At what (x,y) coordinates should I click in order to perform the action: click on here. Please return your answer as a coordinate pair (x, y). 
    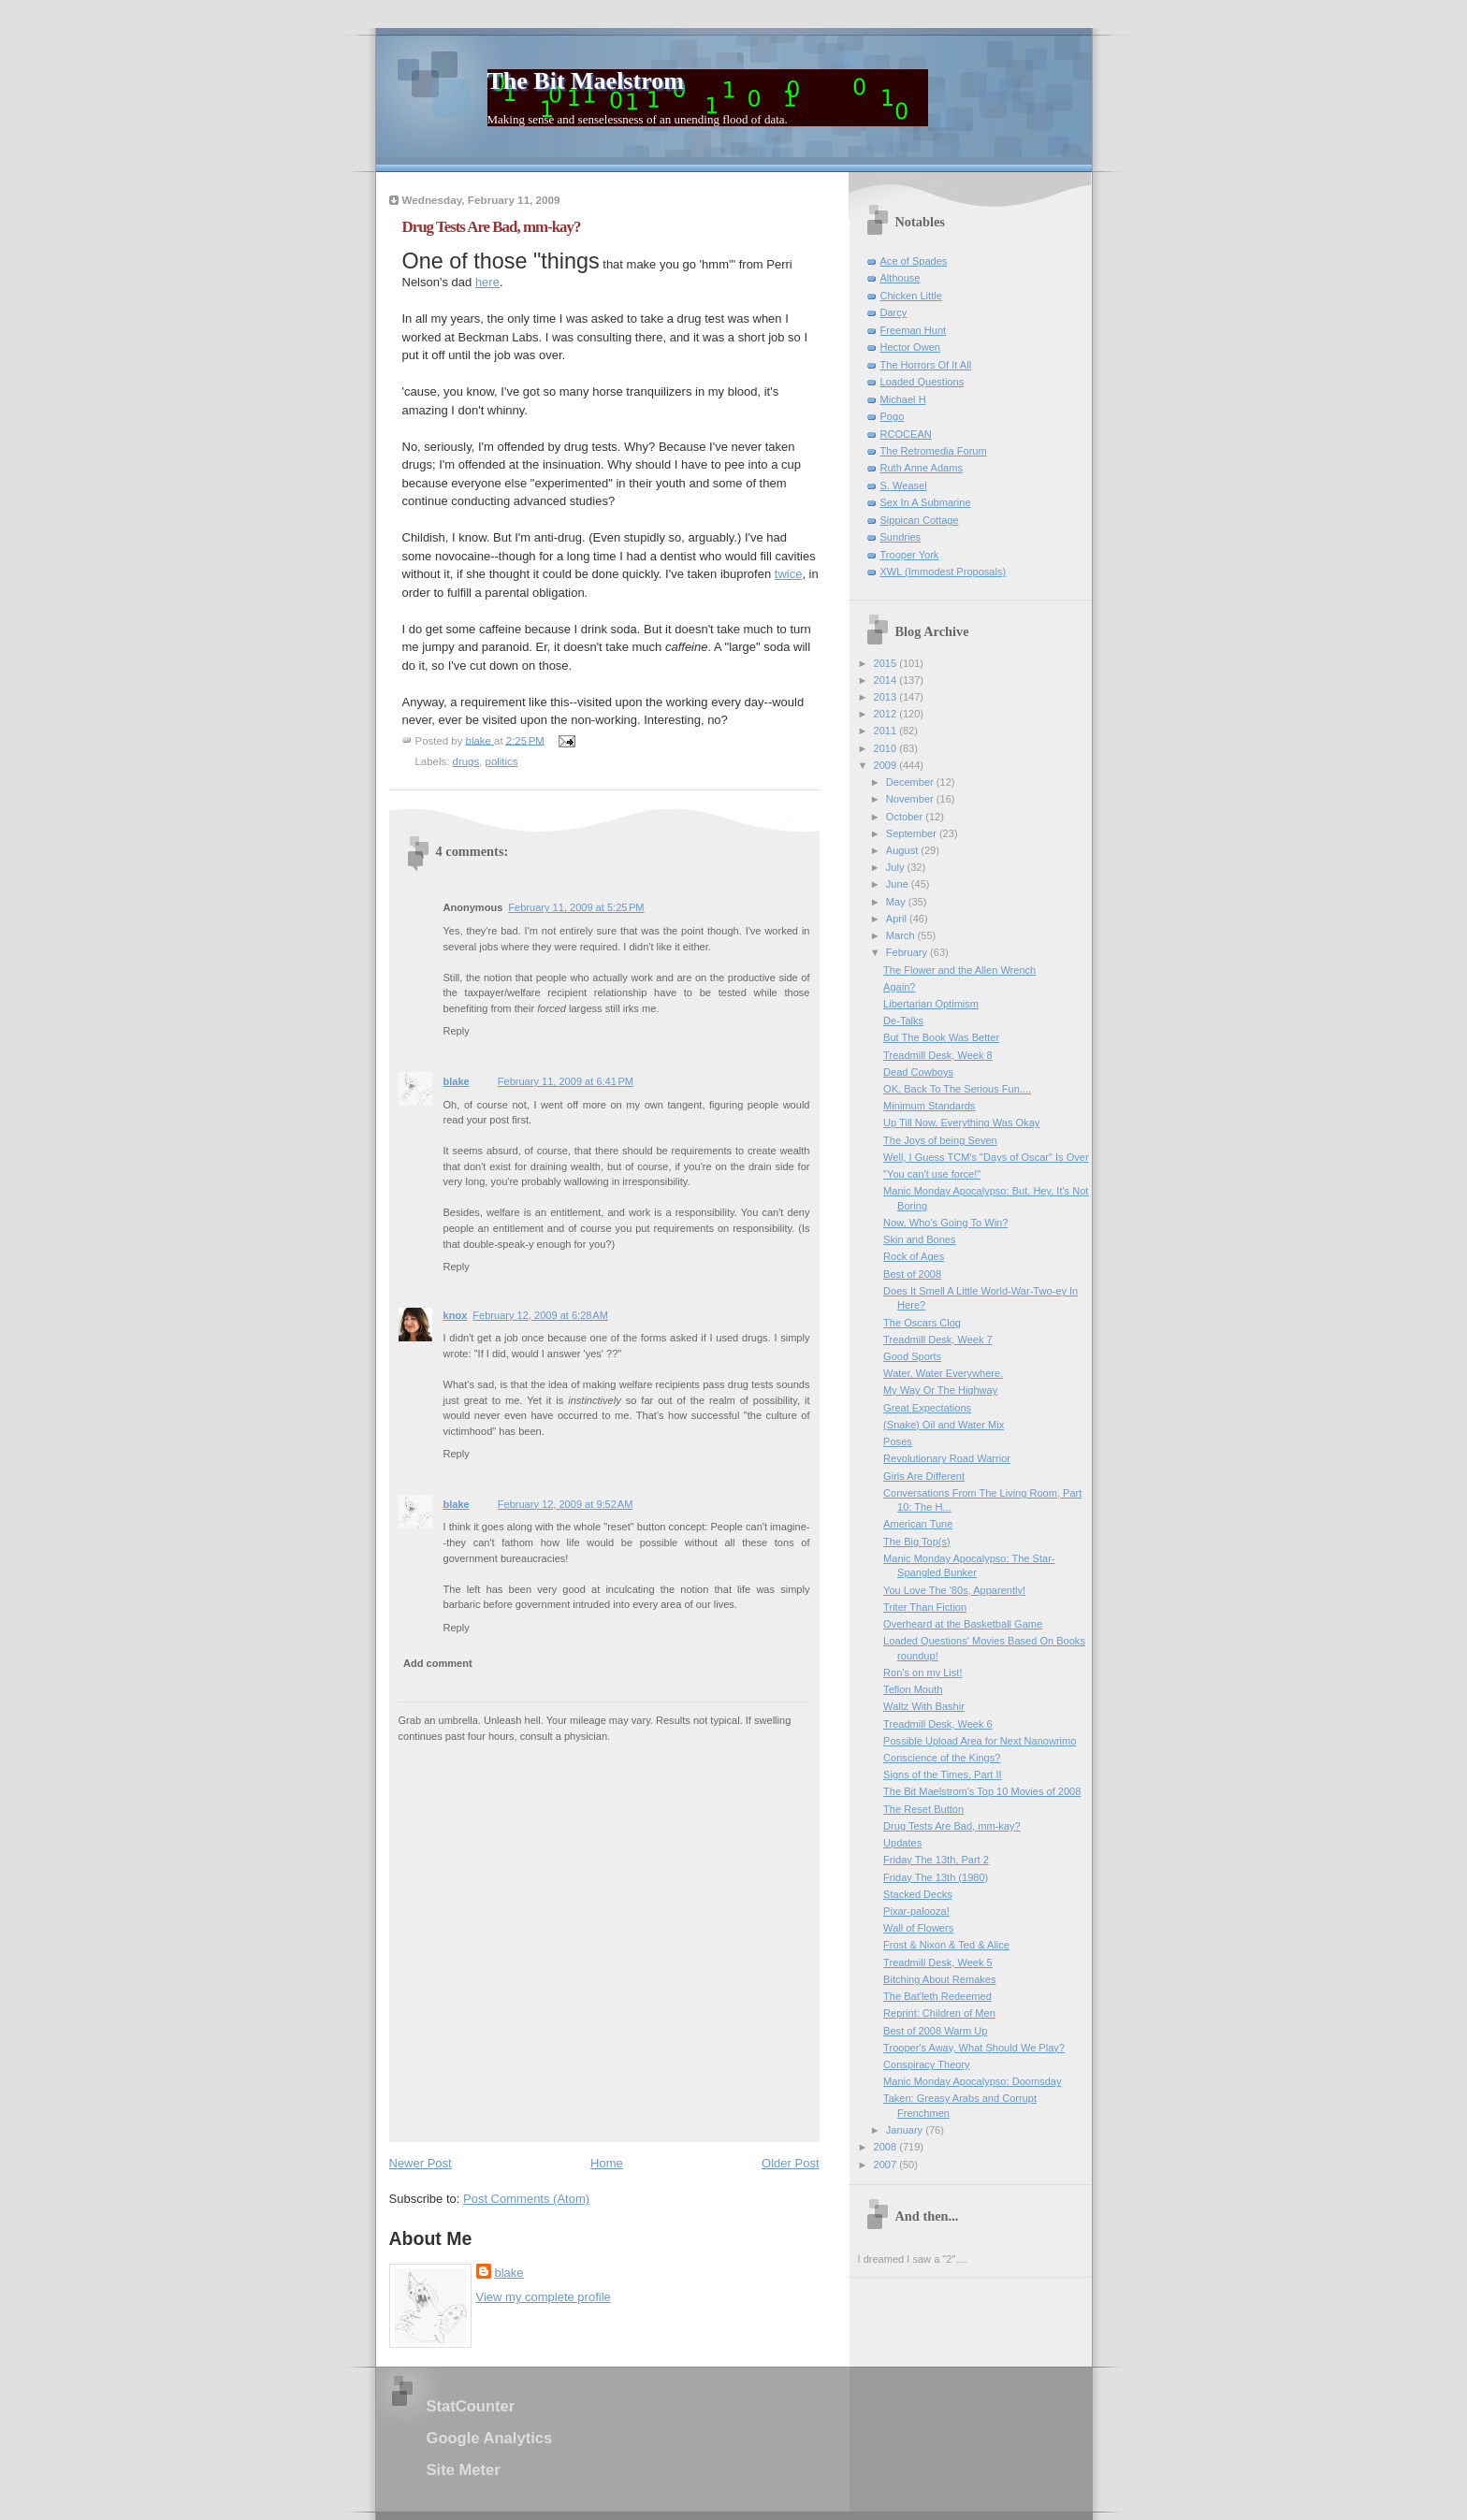
    Looking at the image, I should click on (487, 282).